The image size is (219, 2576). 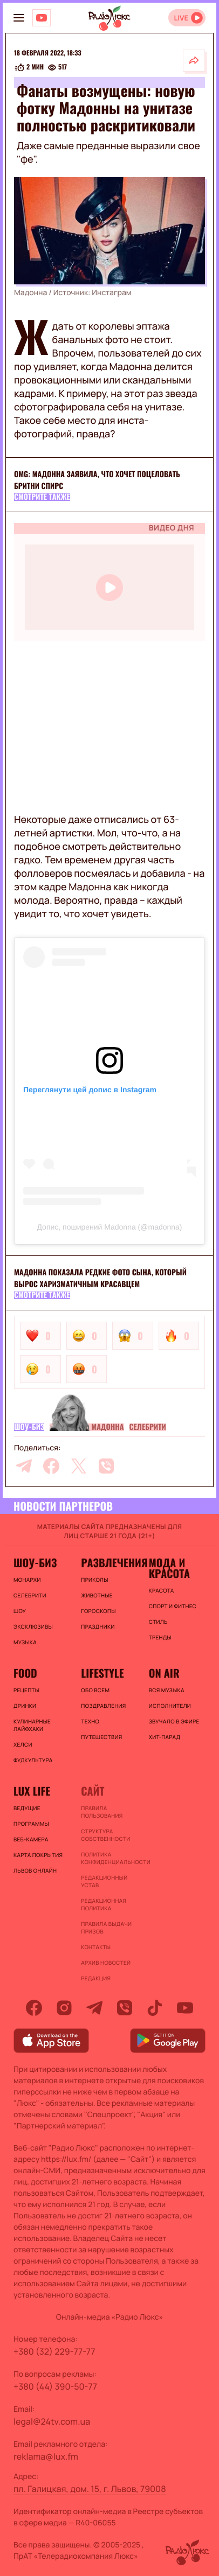 What do you see at coordinates (64, 2007) in the screenshot?
I see `[instagram]` at bounding box center [64, 2007].